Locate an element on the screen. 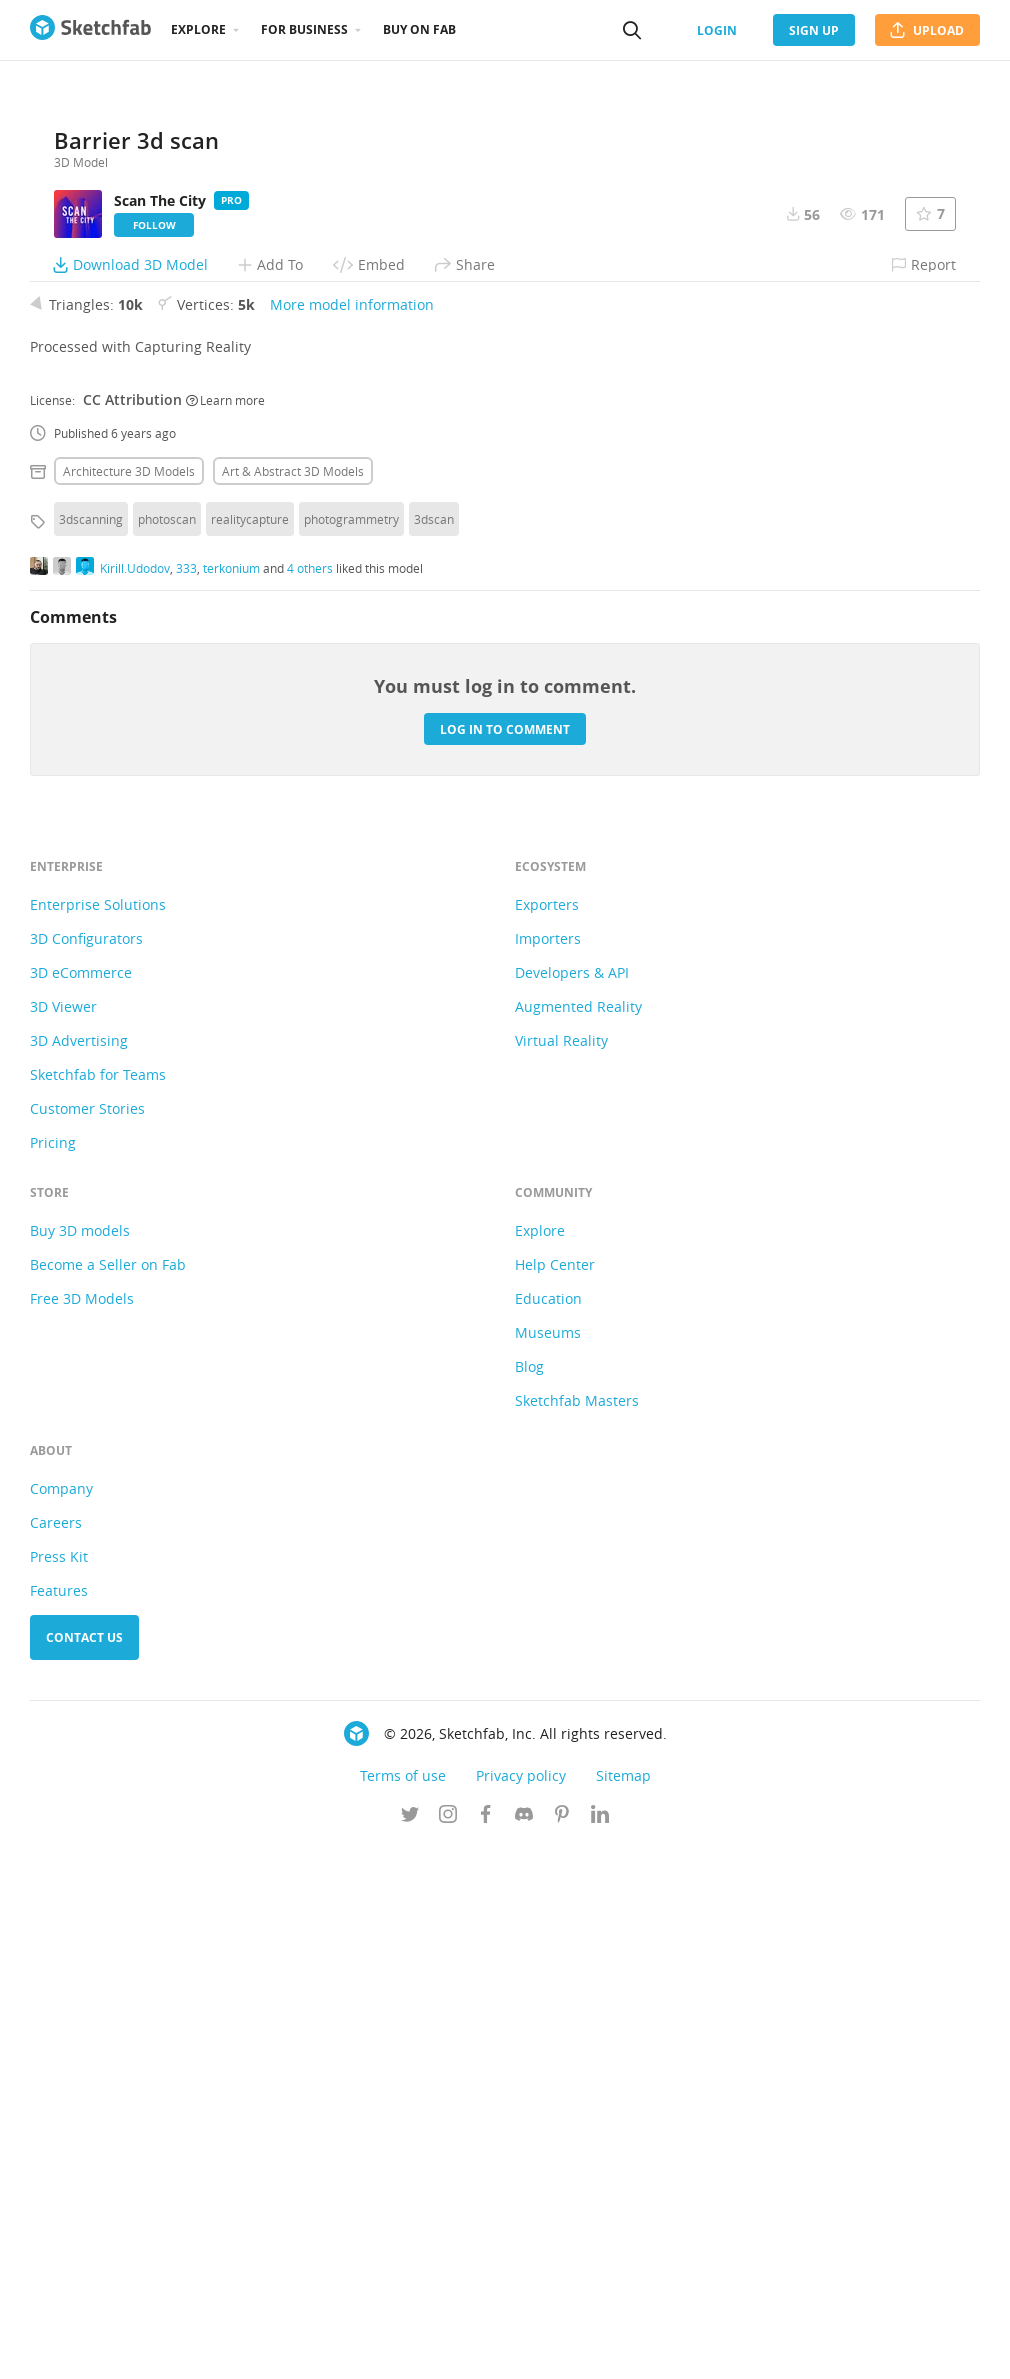 The image size is (1010, 2379). Press Kit is located at coordinates (59, 2088).